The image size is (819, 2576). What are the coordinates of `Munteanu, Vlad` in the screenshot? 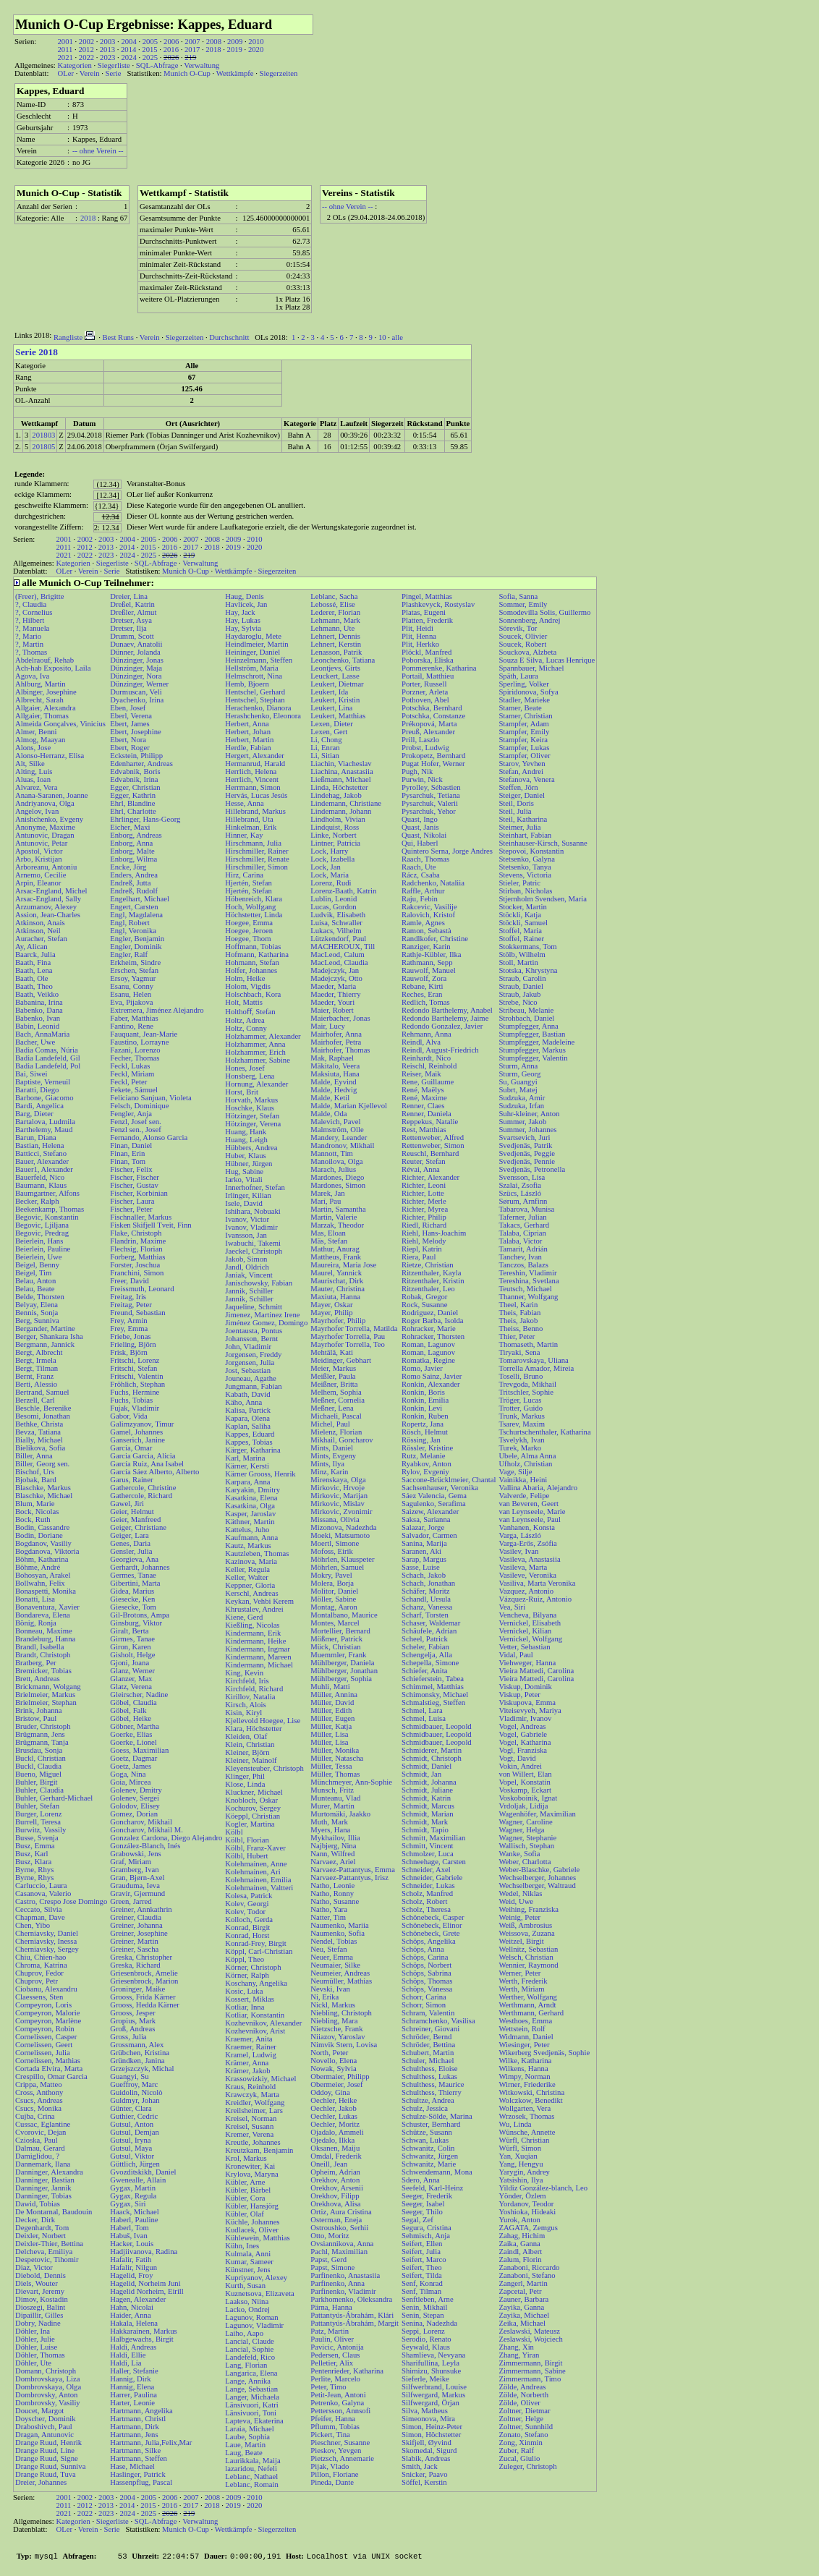 It's located at (335, 1798).